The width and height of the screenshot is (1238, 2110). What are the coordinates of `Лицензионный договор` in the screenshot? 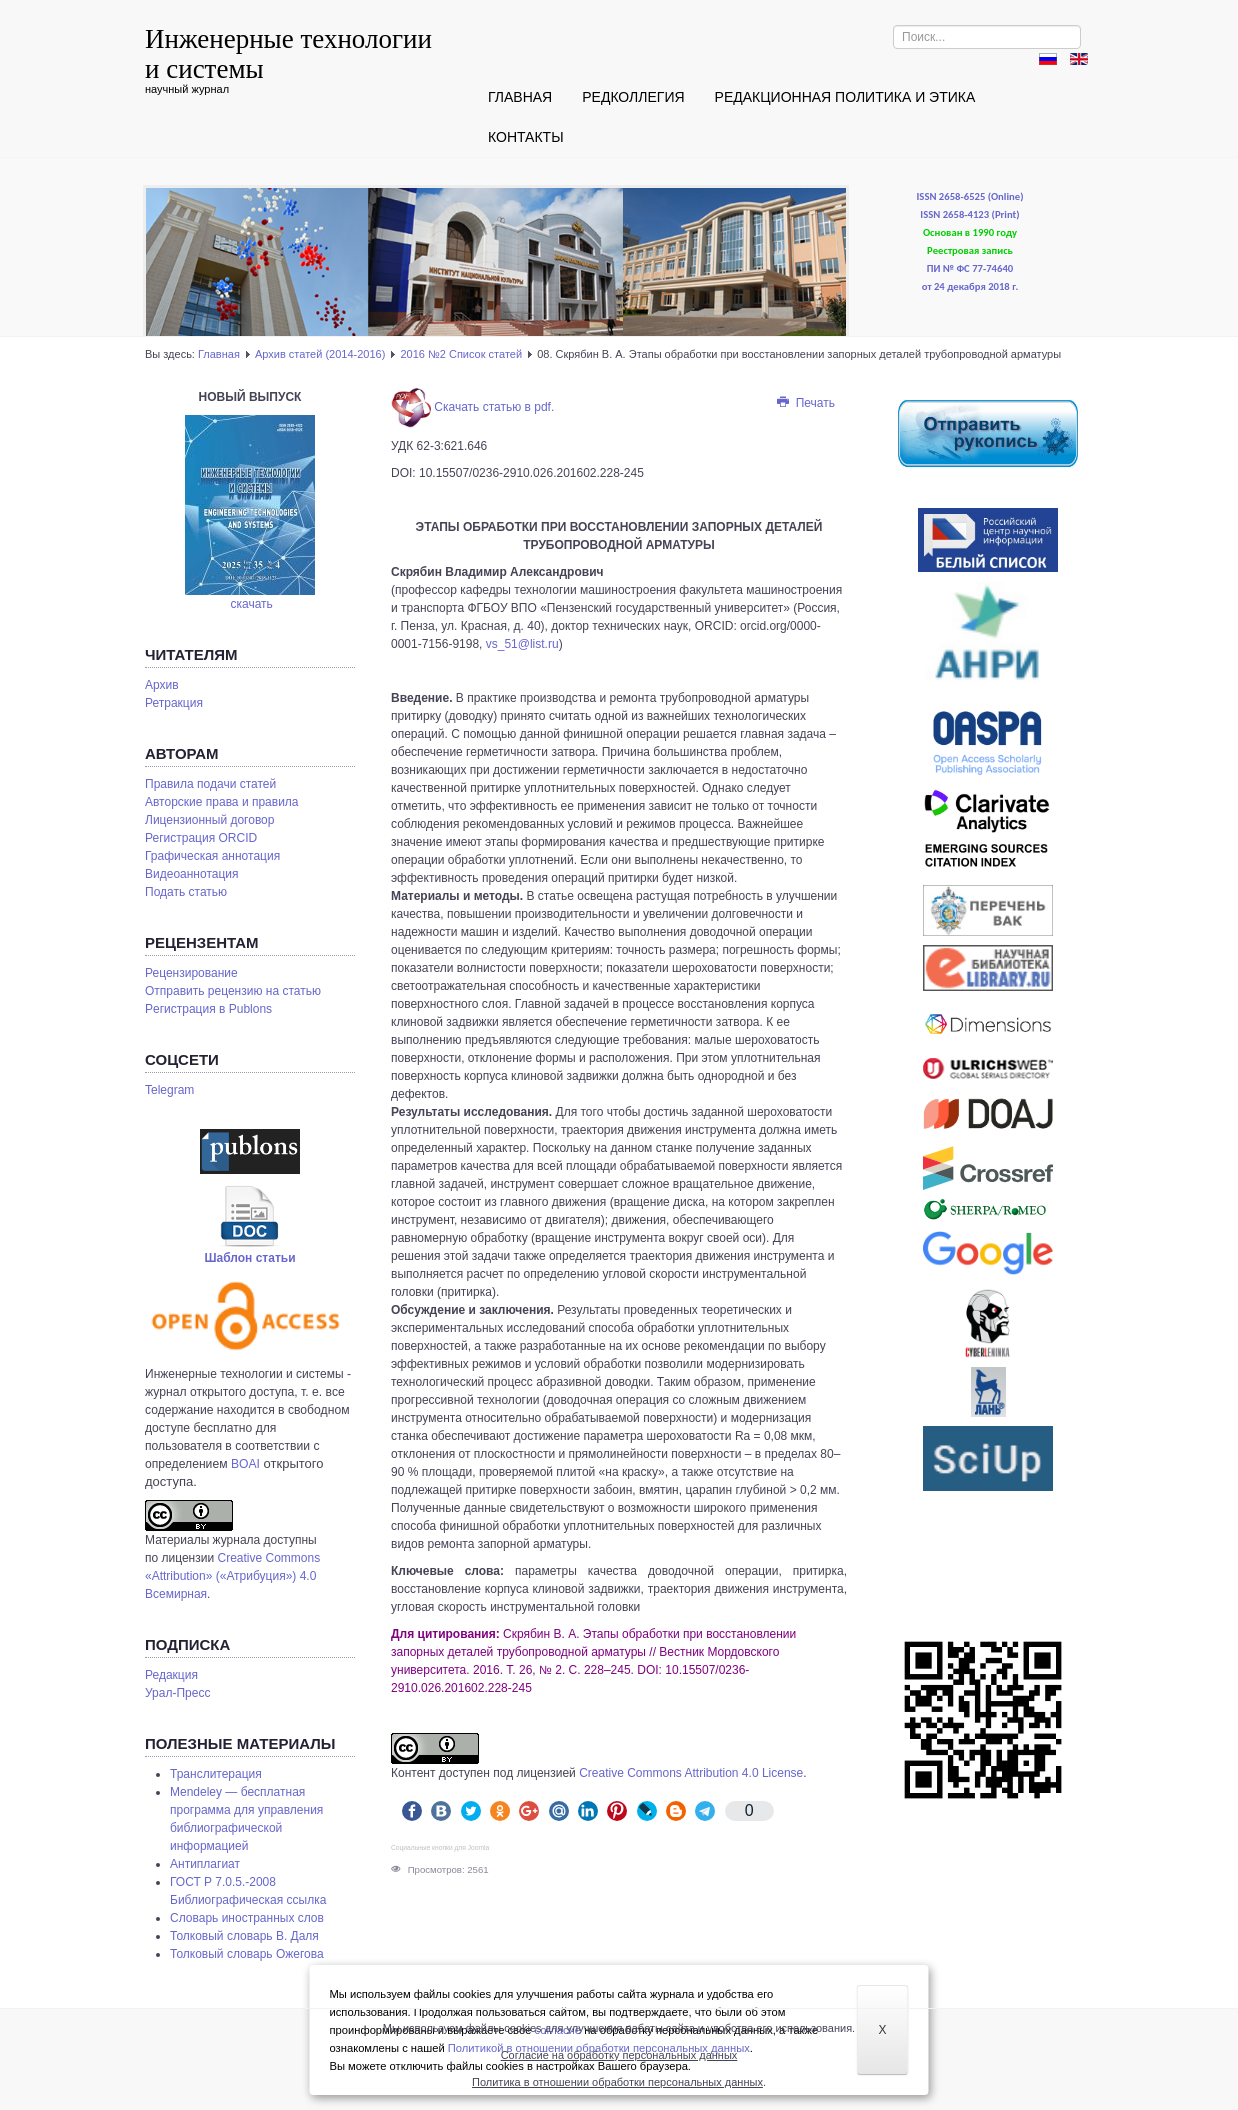 It's located at (209, 820).